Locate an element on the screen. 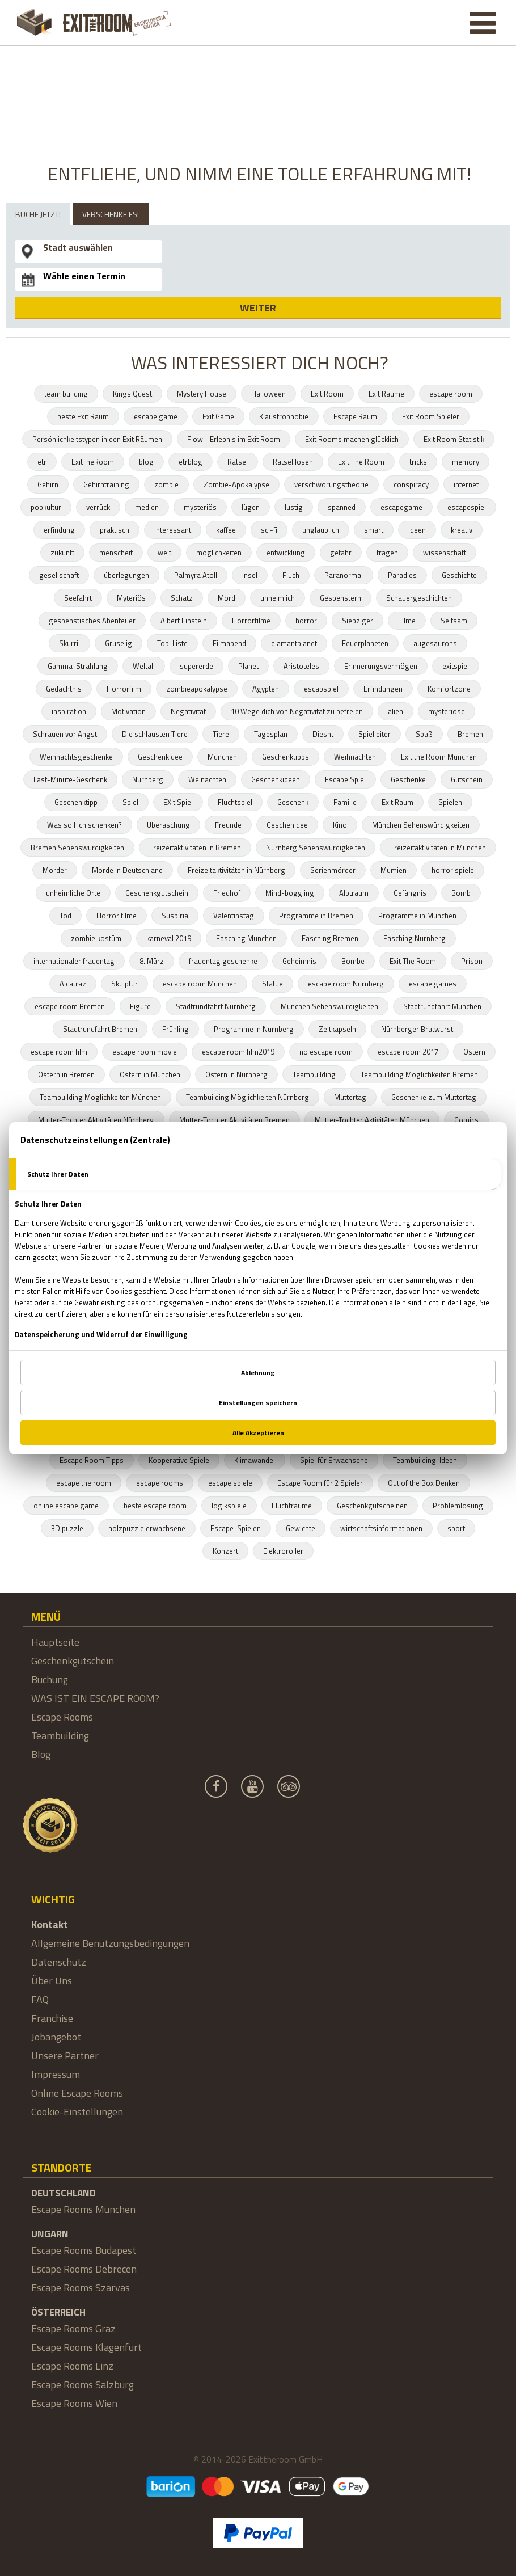 Image resolution: width=516 pixels, height=2576 pixels. Muttertag is located at coordinates (350, 1097).